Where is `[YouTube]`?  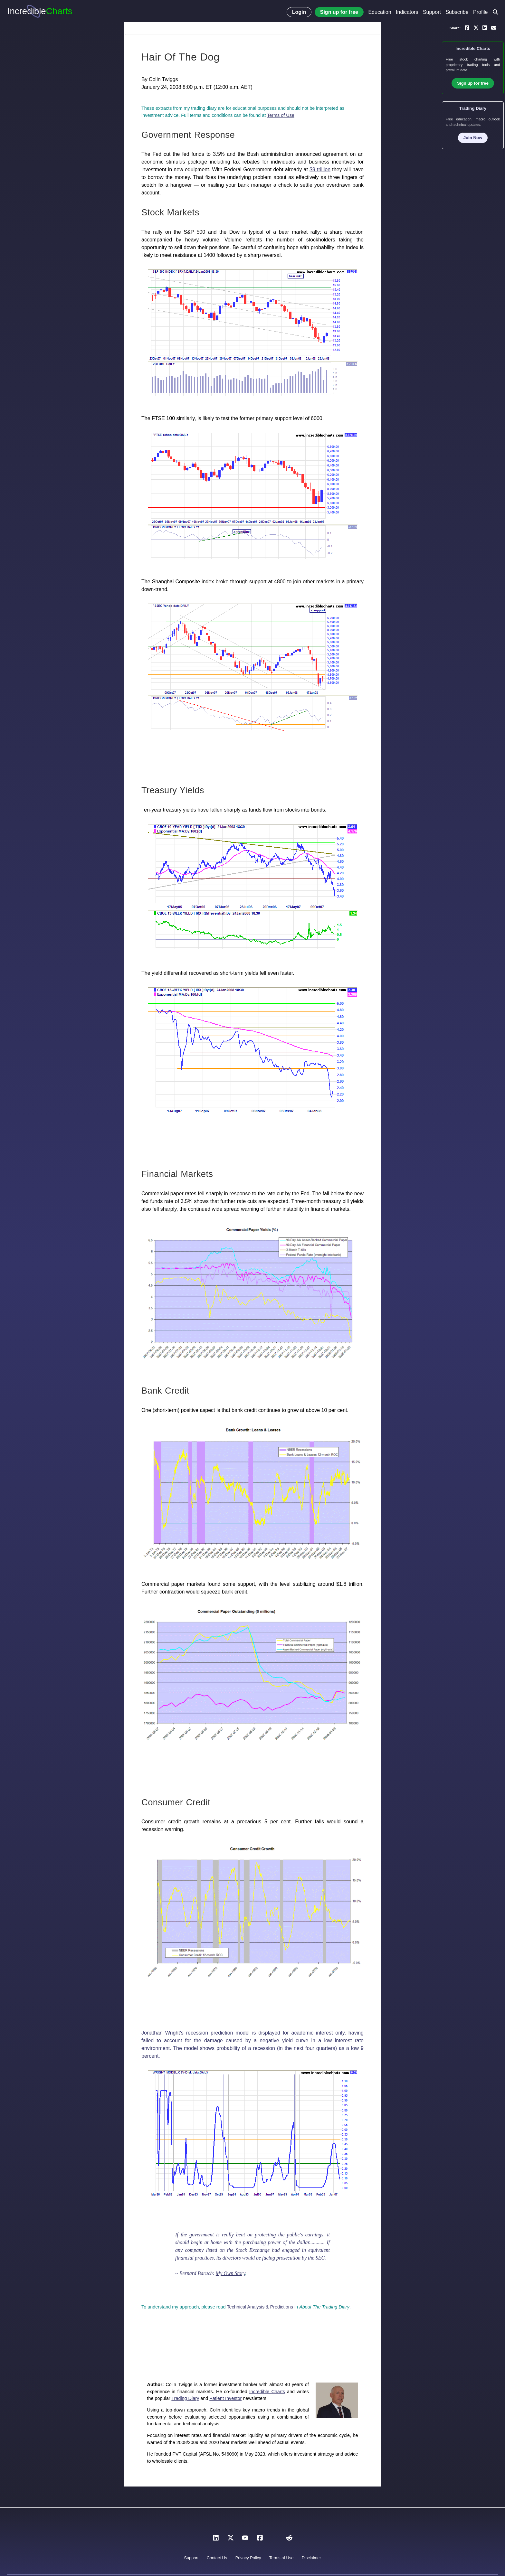 [YouTube] is located at coordinates (245, 2539).